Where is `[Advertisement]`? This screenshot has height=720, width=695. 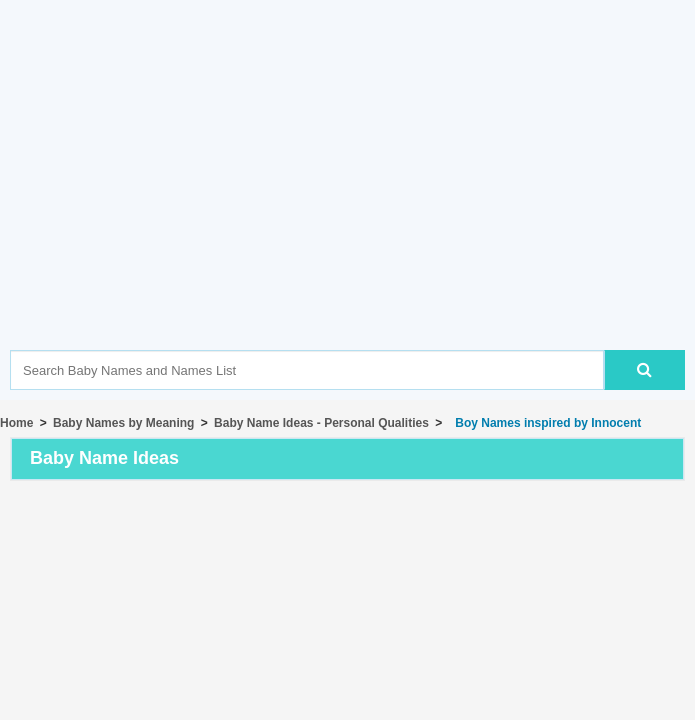
[Advertisement] is located at coordinates (352, 205).